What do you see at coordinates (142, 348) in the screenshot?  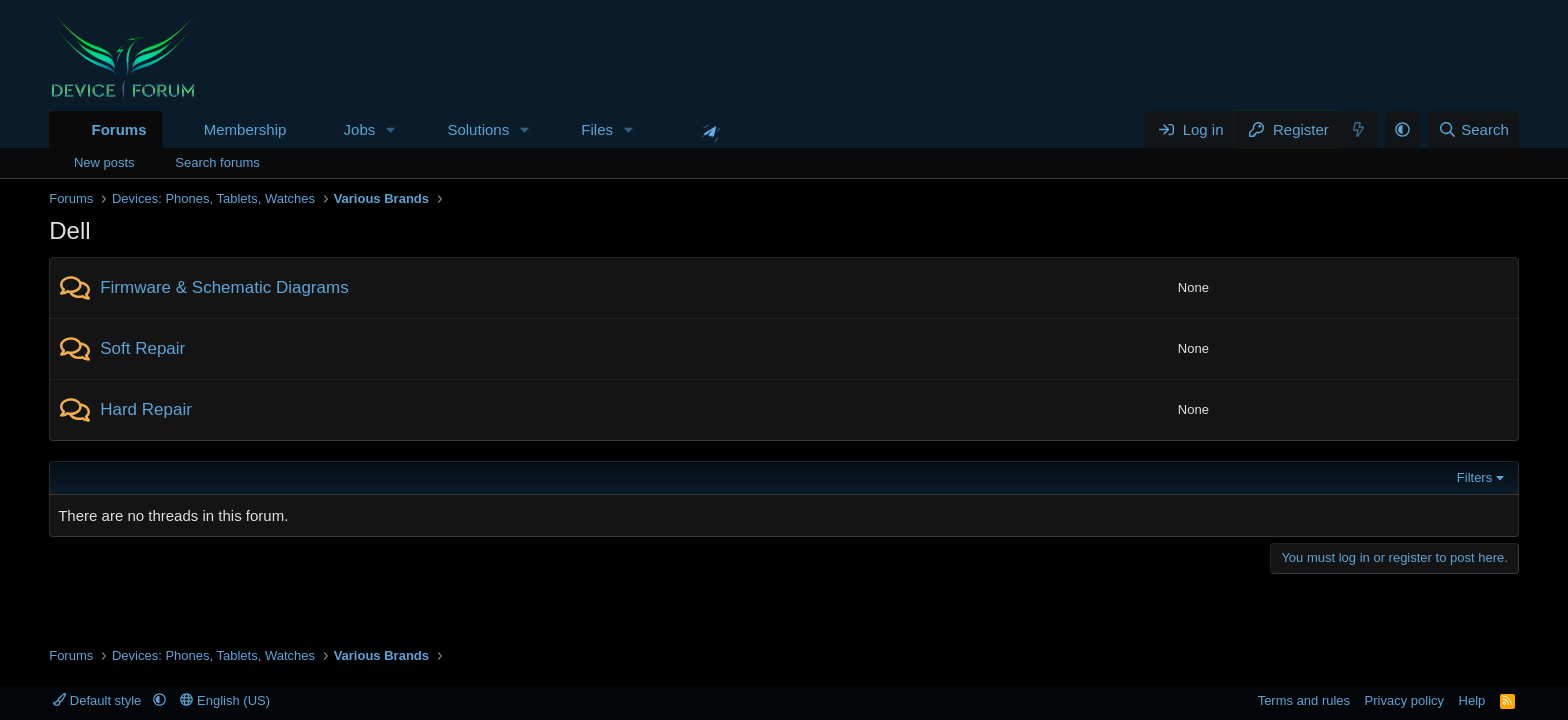 I see `Soft Repair` at bounding box center [142, 348].